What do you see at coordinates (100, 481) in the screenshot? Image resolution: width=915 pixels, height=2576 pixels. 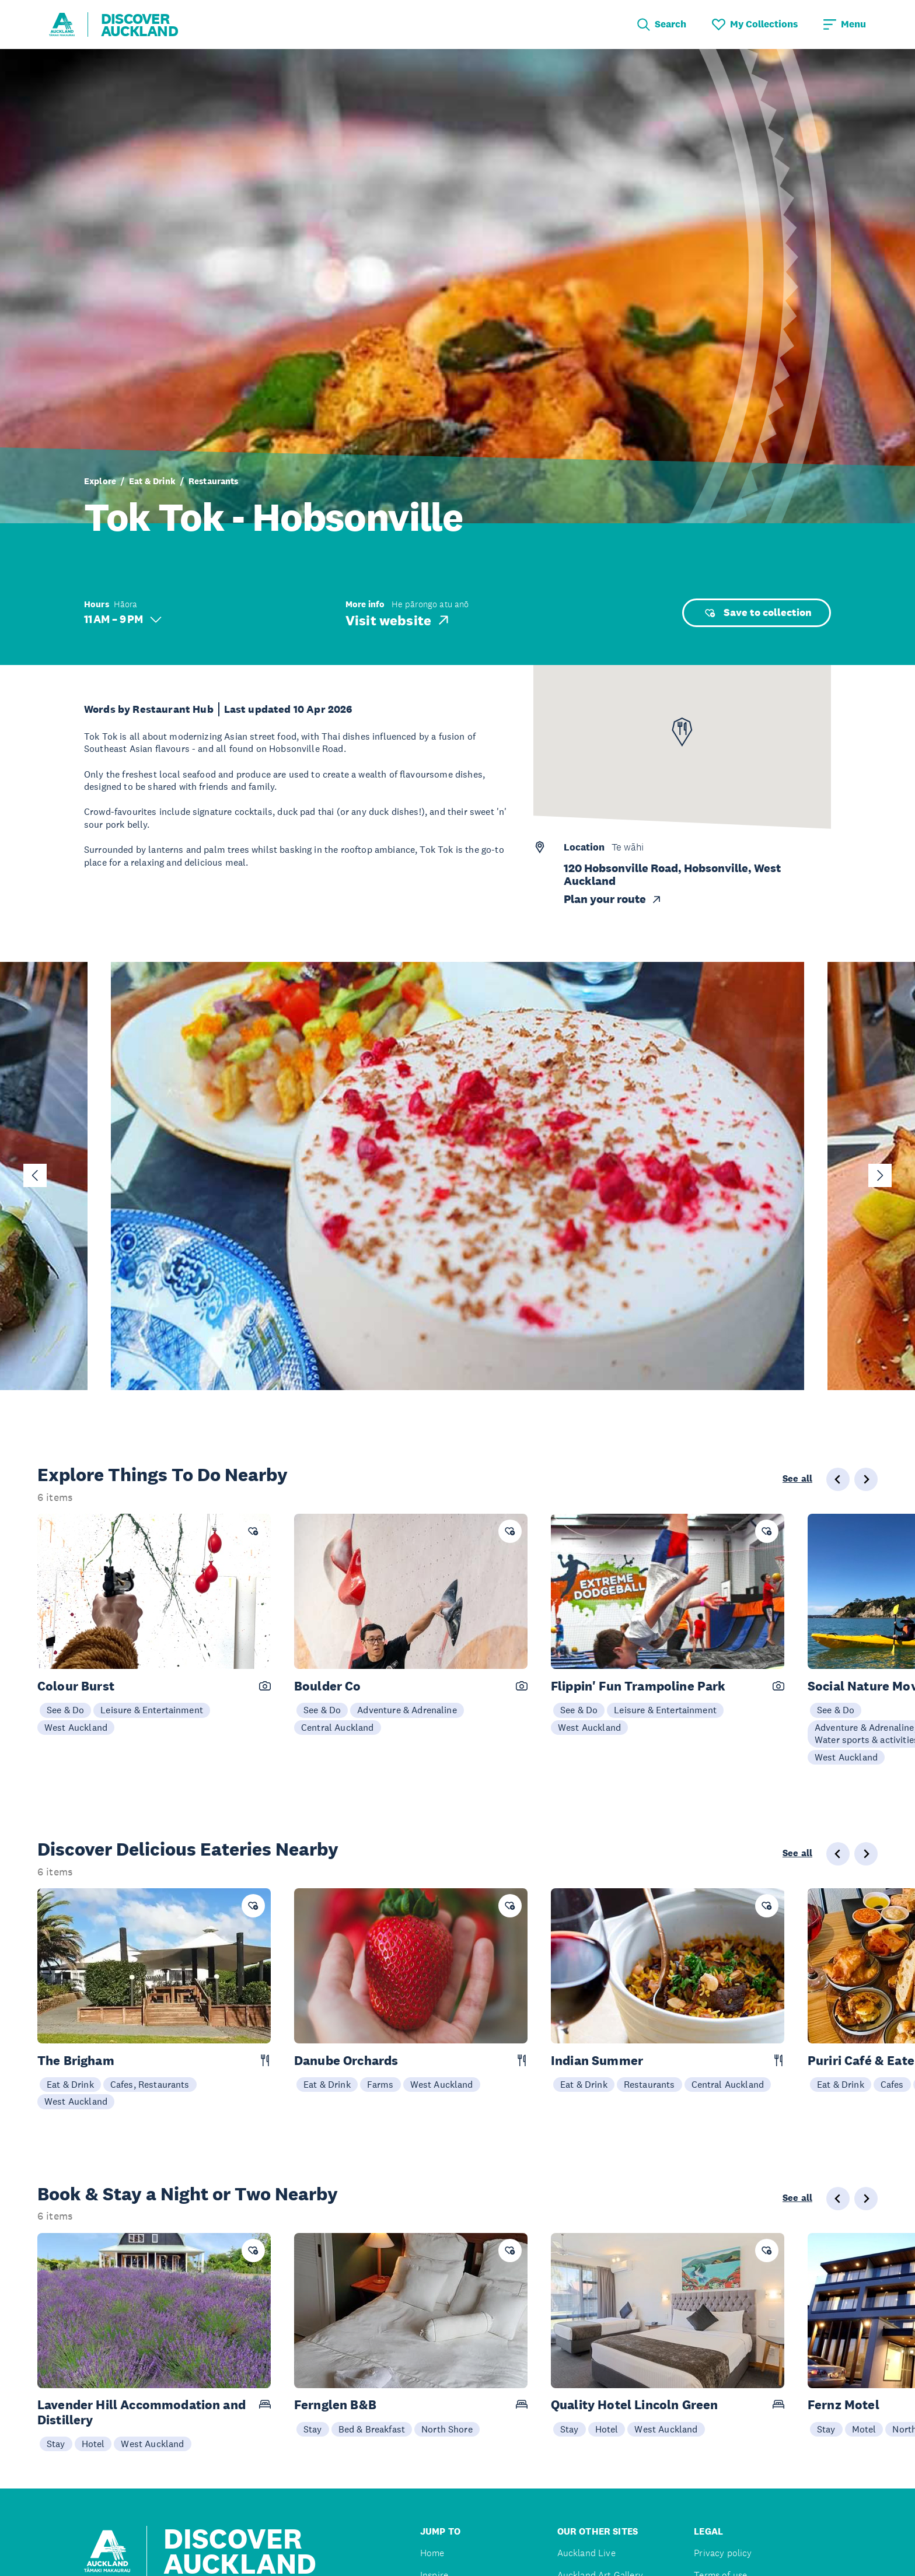 I see `Explore` at bounding box center [100, 481].